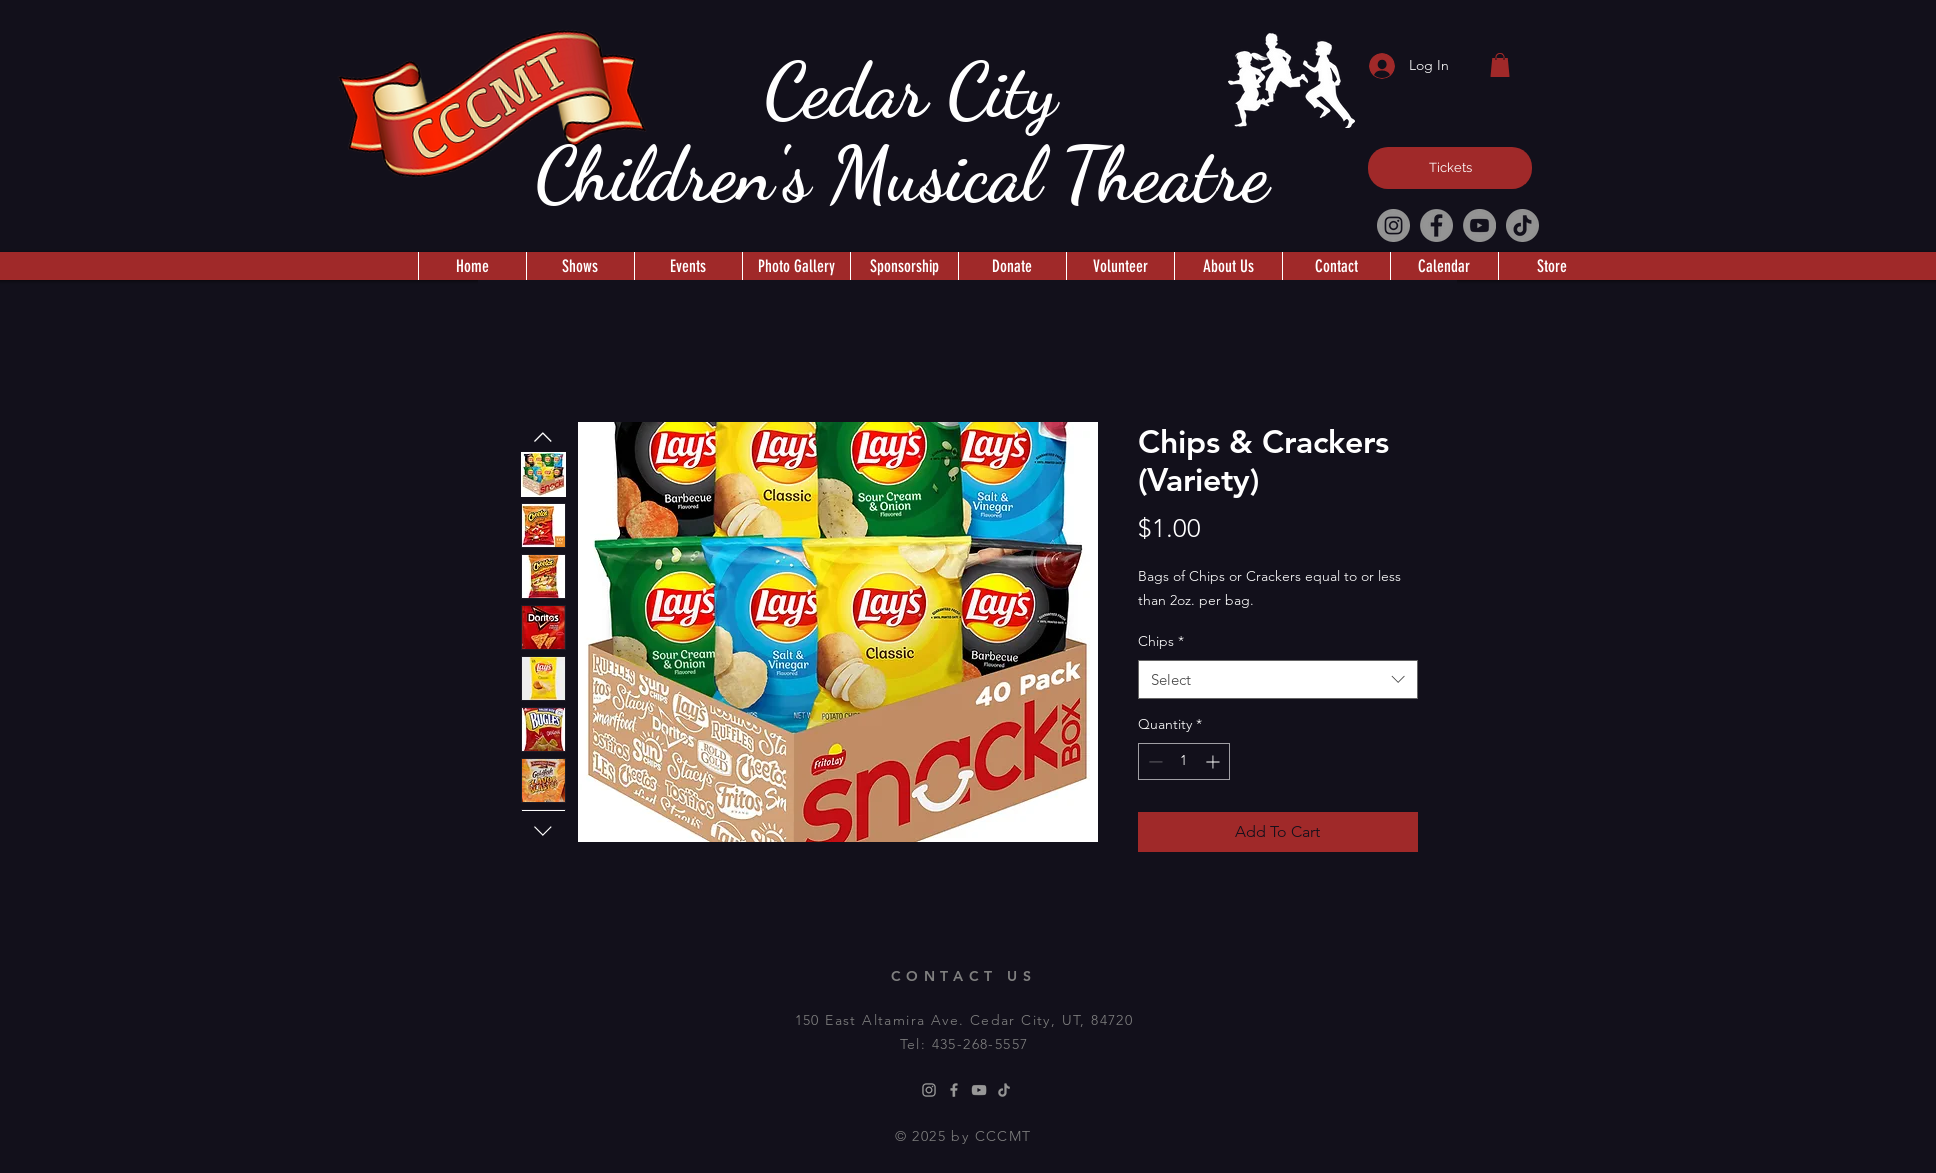 The image size is (1936, 1173). What do you see at coordinates (1393, 225) in the screenshot?
I see `[Instagram]` at bounding box center [1393, 225].